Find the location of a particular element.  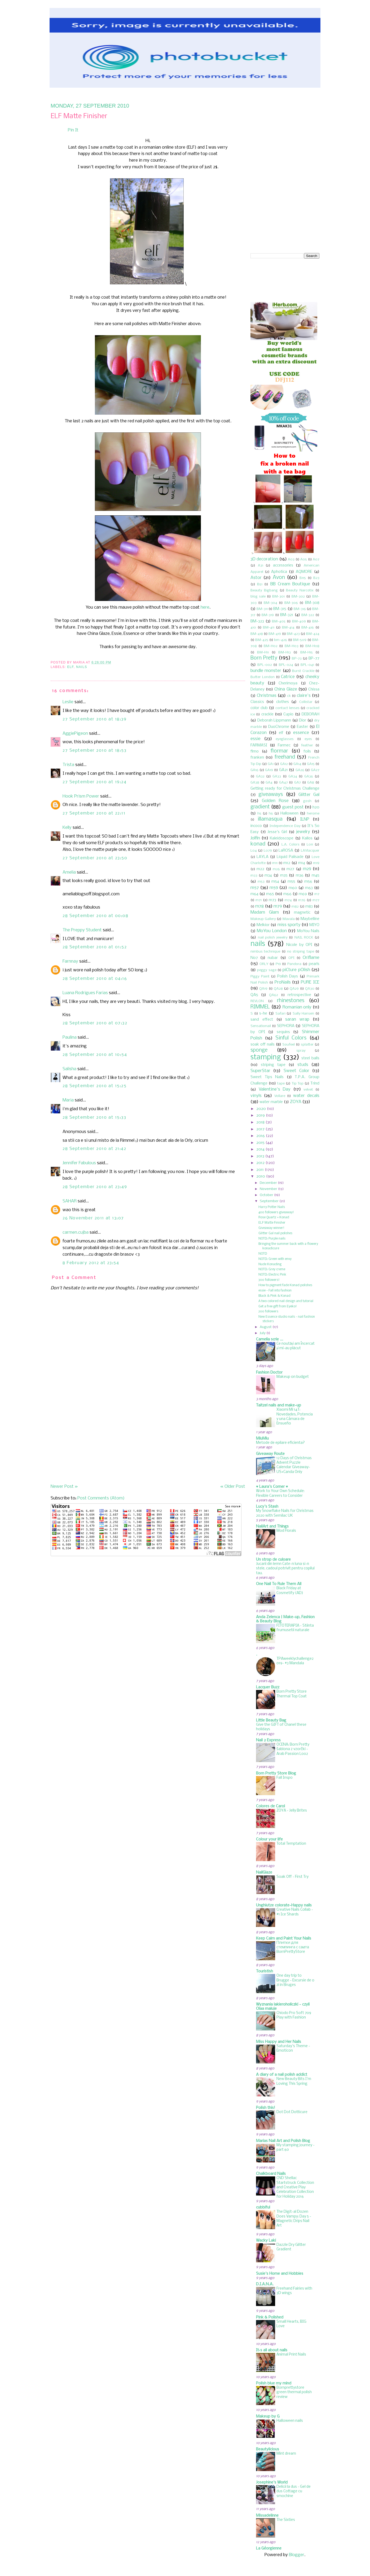

BM-409 is located at coordinates (299, 621).